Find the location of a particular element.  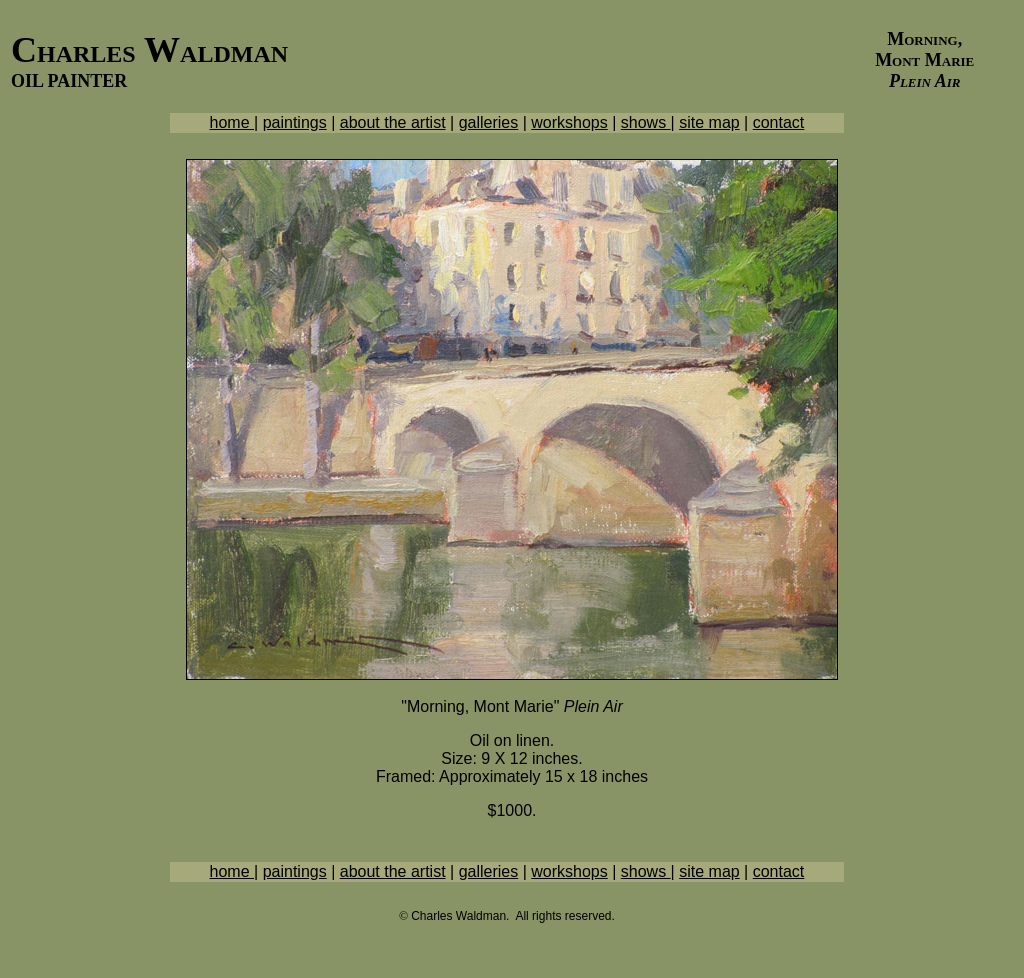

workshops is located at coordinates (569, 122).